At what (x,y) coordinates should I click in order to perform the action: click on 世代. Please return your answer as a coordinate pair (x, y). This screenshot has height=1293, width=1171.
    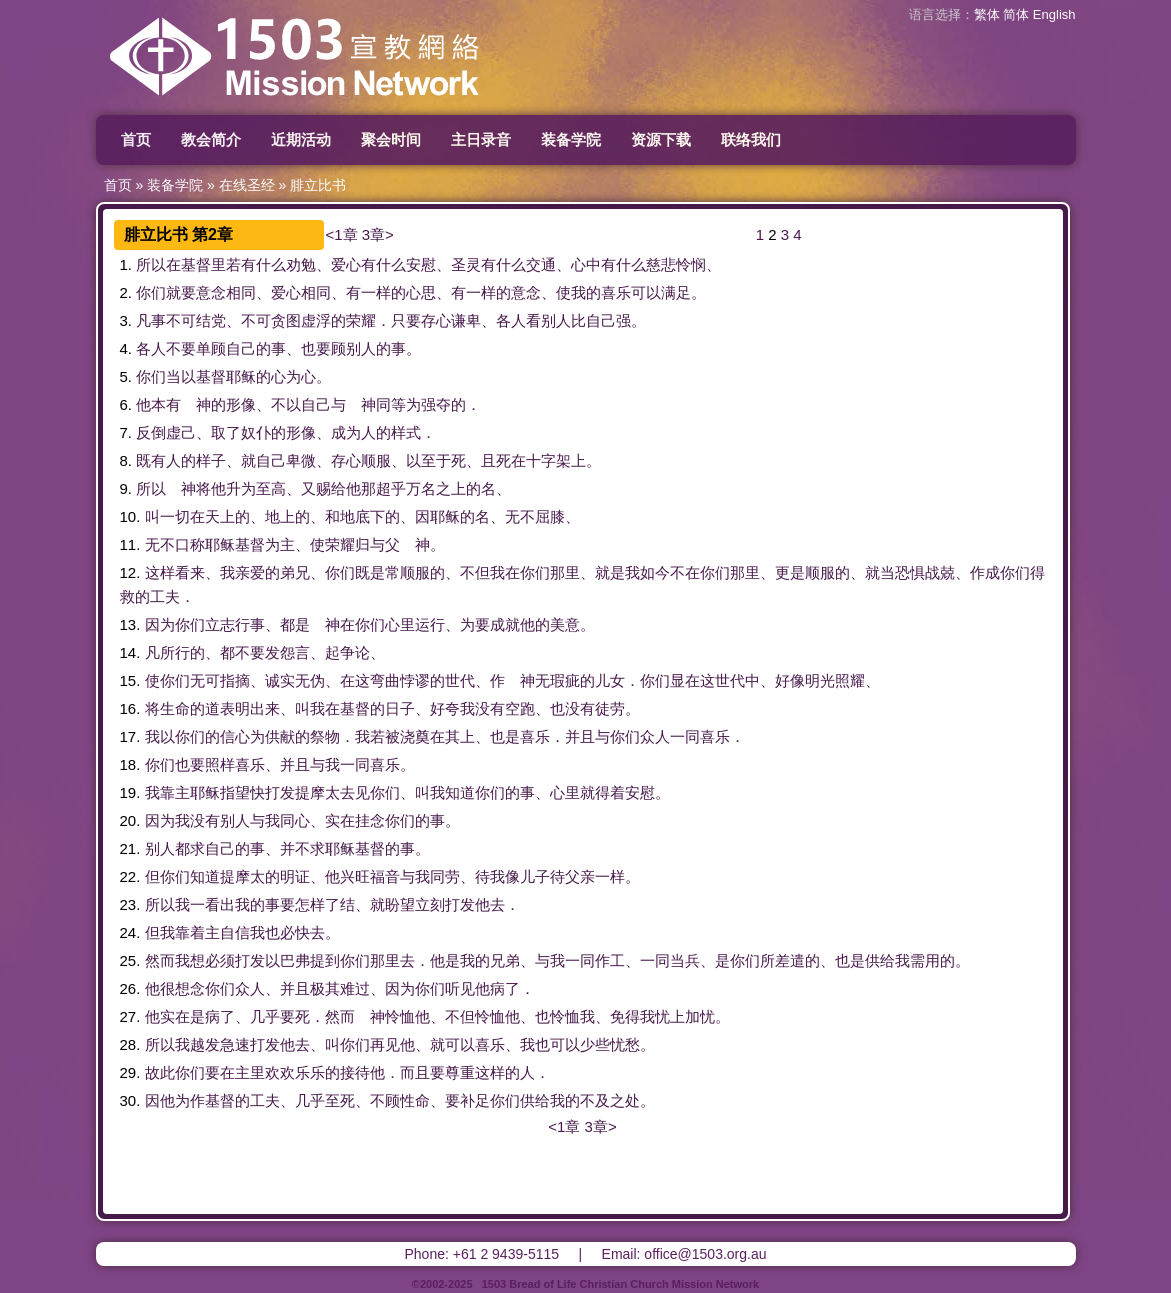
    Looking at the image, I should click on (460, 680).